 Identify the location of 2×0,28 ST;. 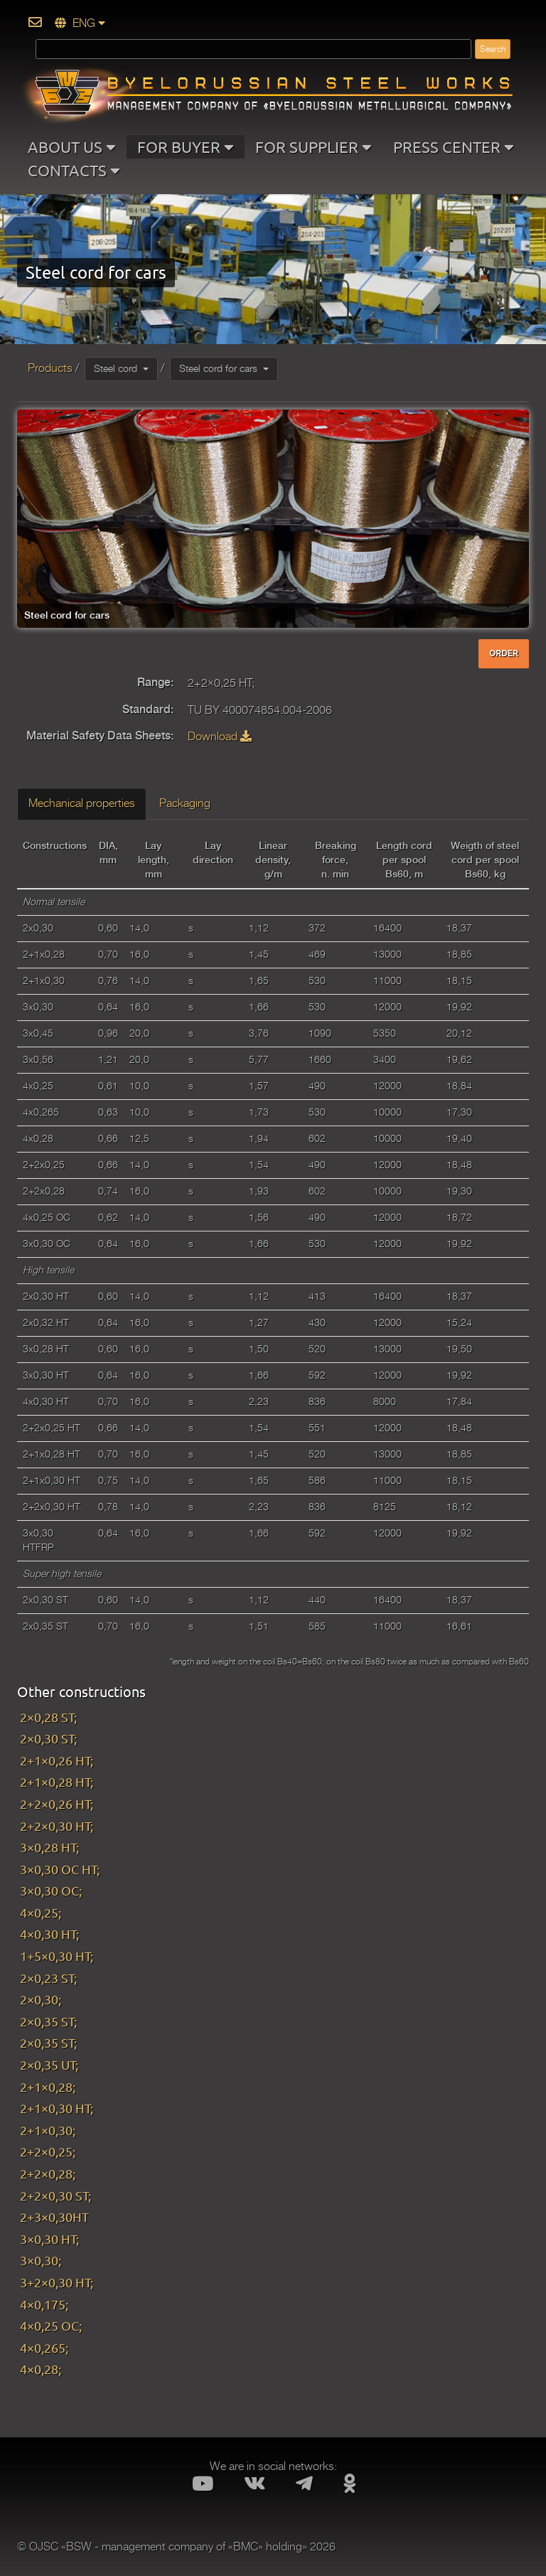
(48, 1716).